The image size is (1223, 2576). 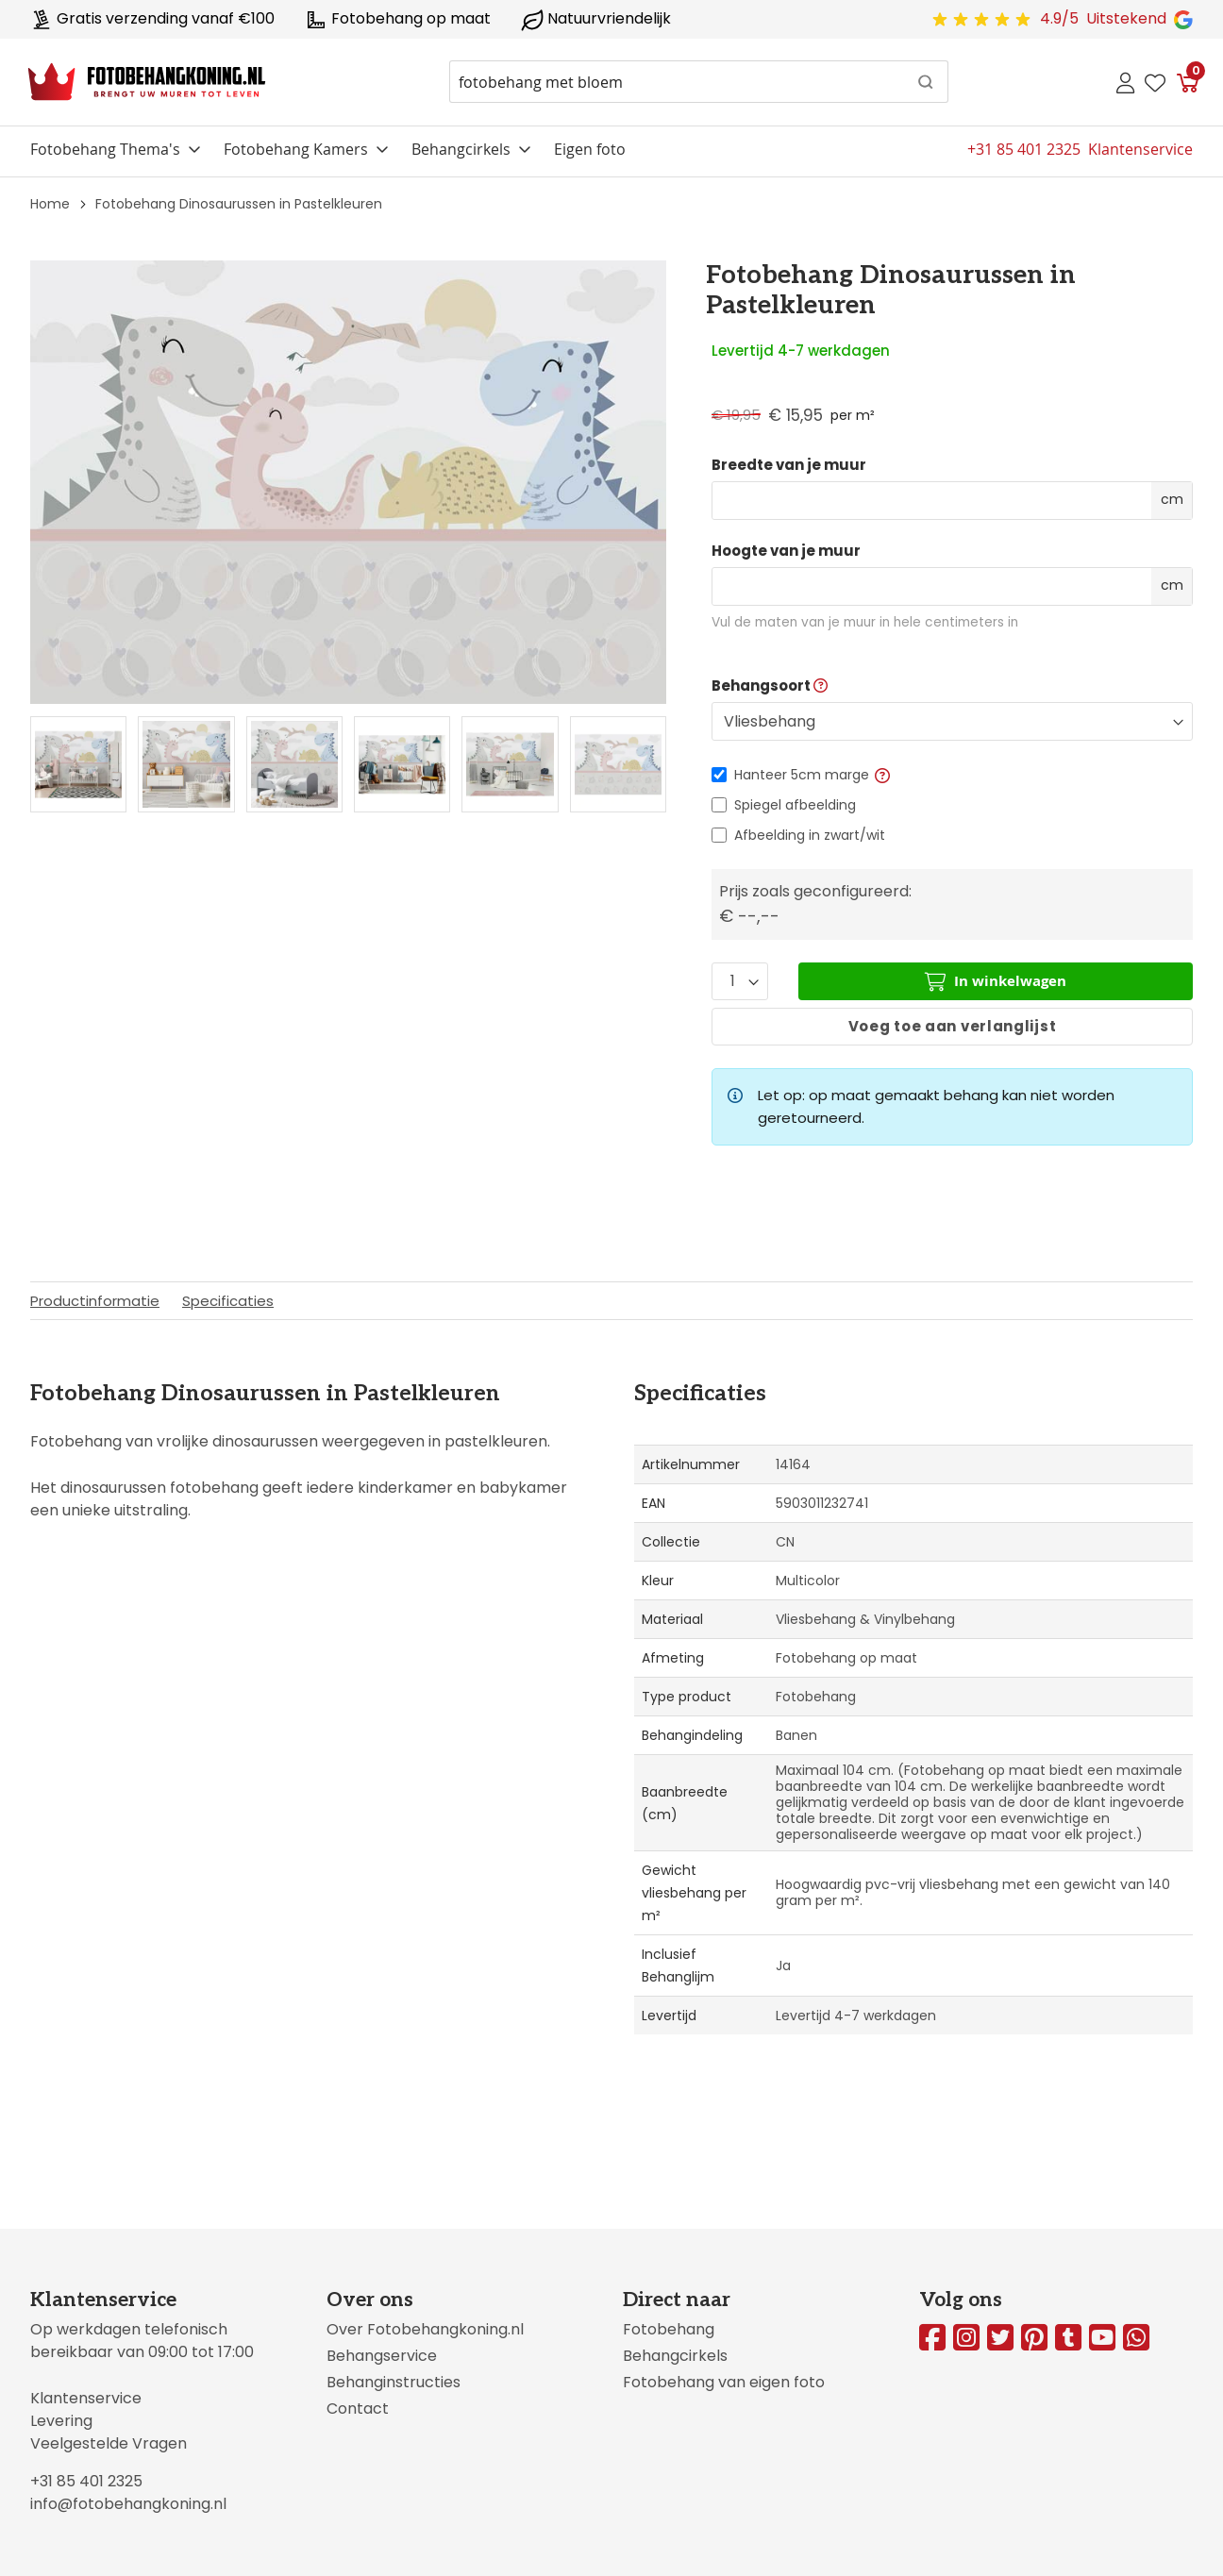 What do you see at coordinates (724, 2382) in the screenshot?
I see `Fotobehang van eigen foto` at bounding box center [724, 2382].